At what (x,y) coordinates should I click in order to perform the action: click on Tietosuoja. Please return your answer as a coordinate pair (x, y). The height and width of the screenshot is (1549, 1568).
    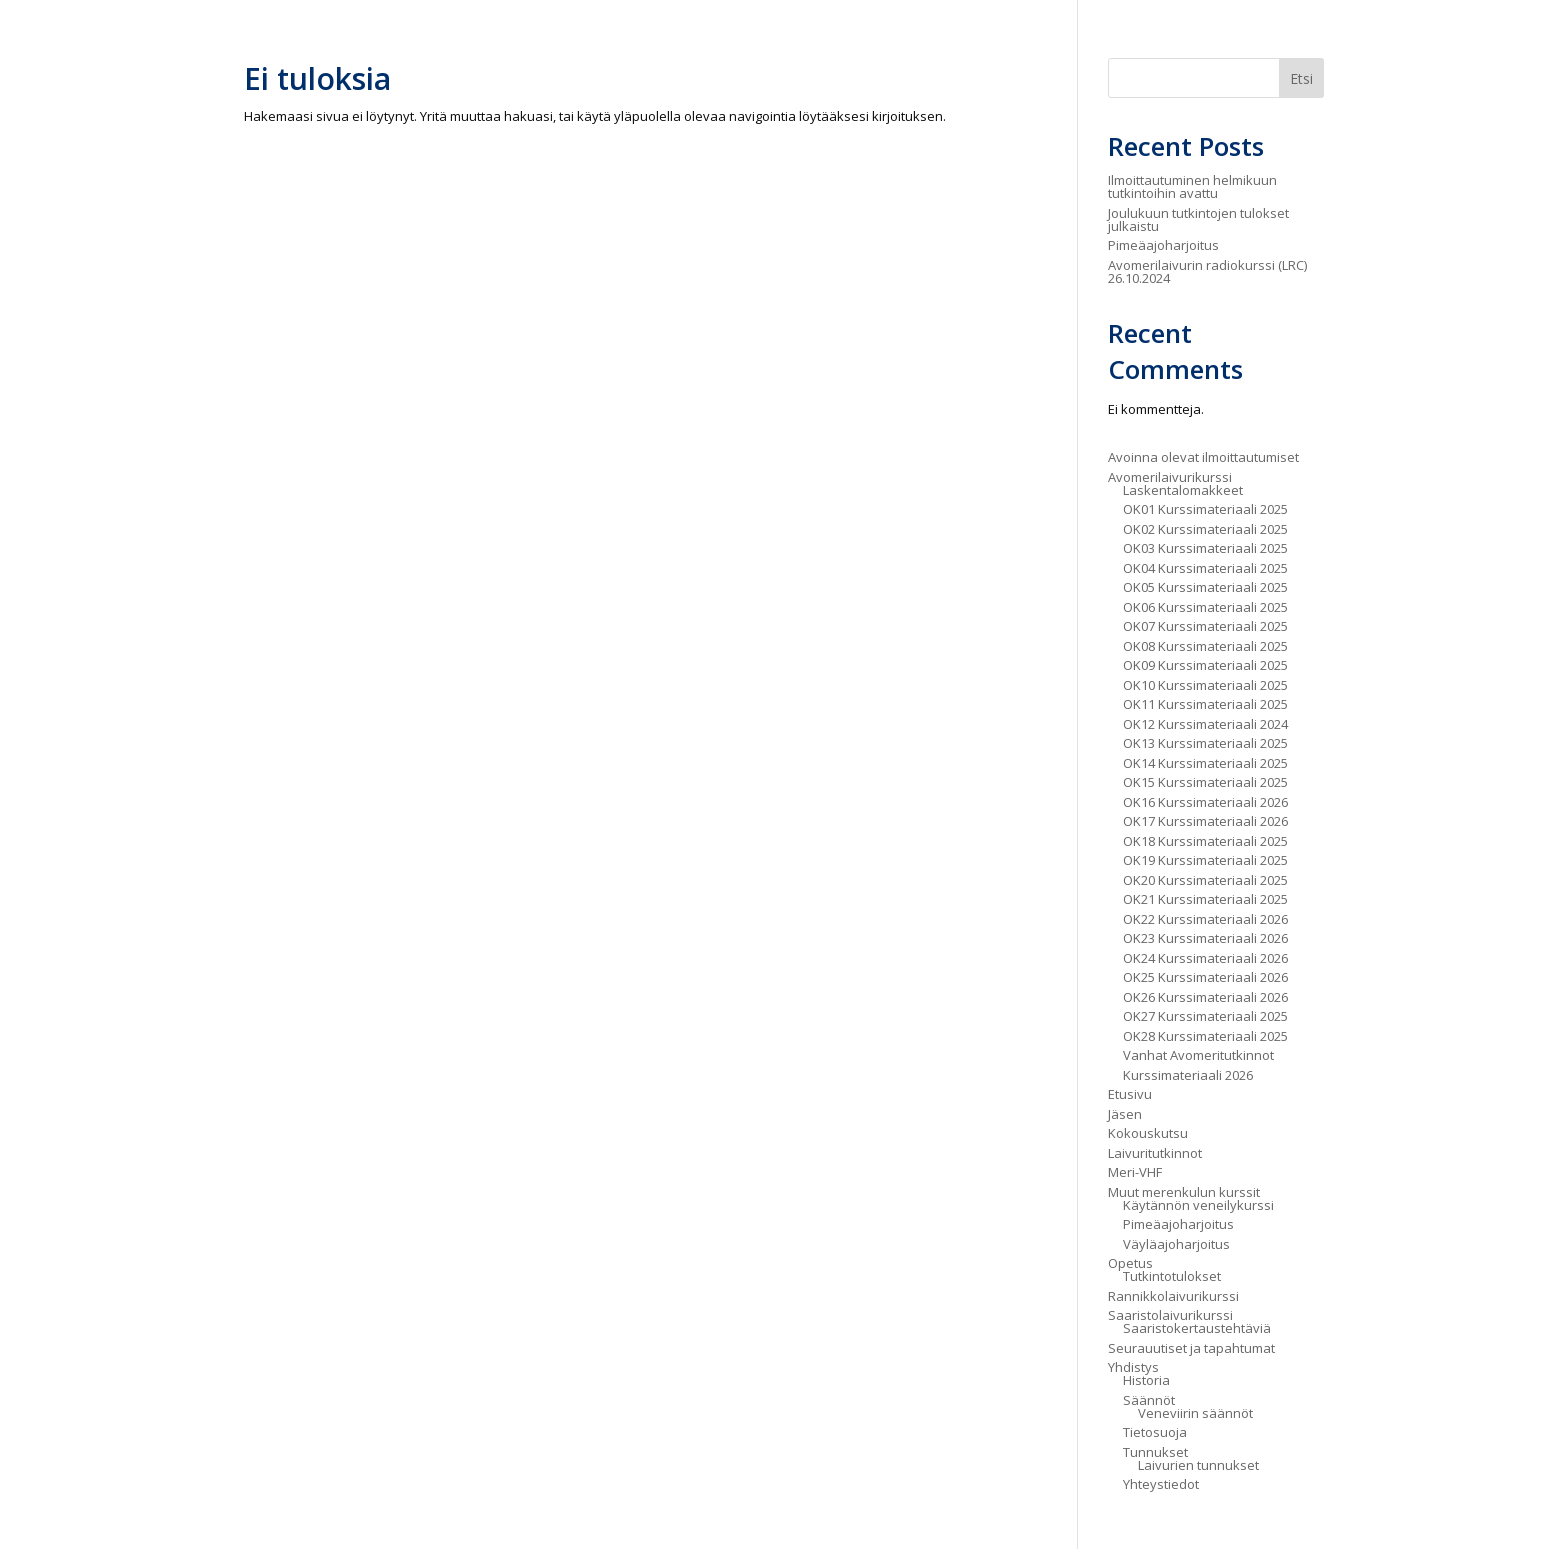
    Looking at the image, I should click on (1155, 1432).